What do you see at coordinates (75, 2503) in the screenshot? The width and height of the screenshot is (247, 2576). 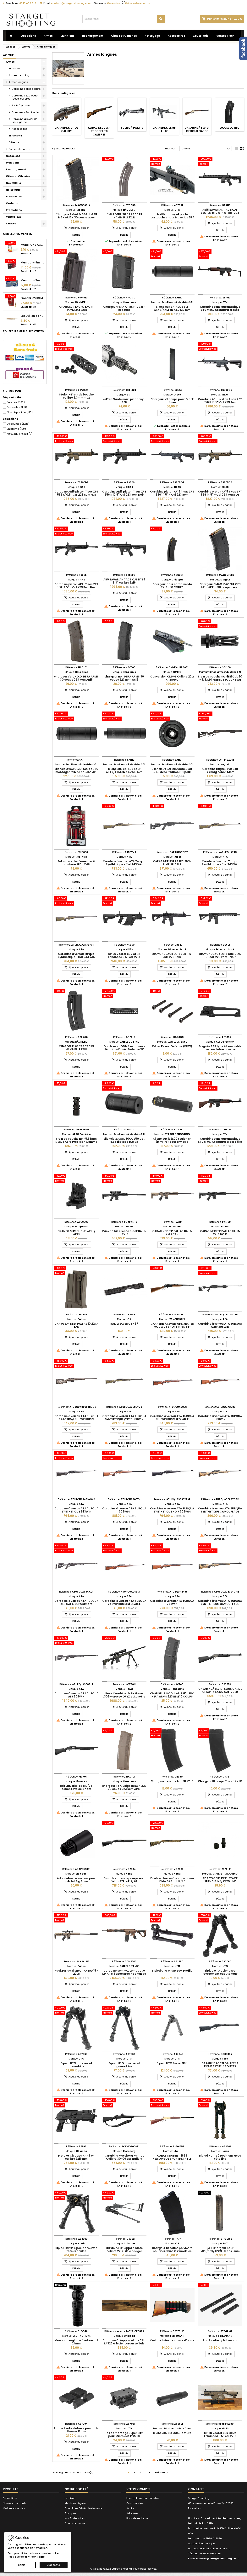 I see `Mentions Légales` at bounding box center [75, 2503].